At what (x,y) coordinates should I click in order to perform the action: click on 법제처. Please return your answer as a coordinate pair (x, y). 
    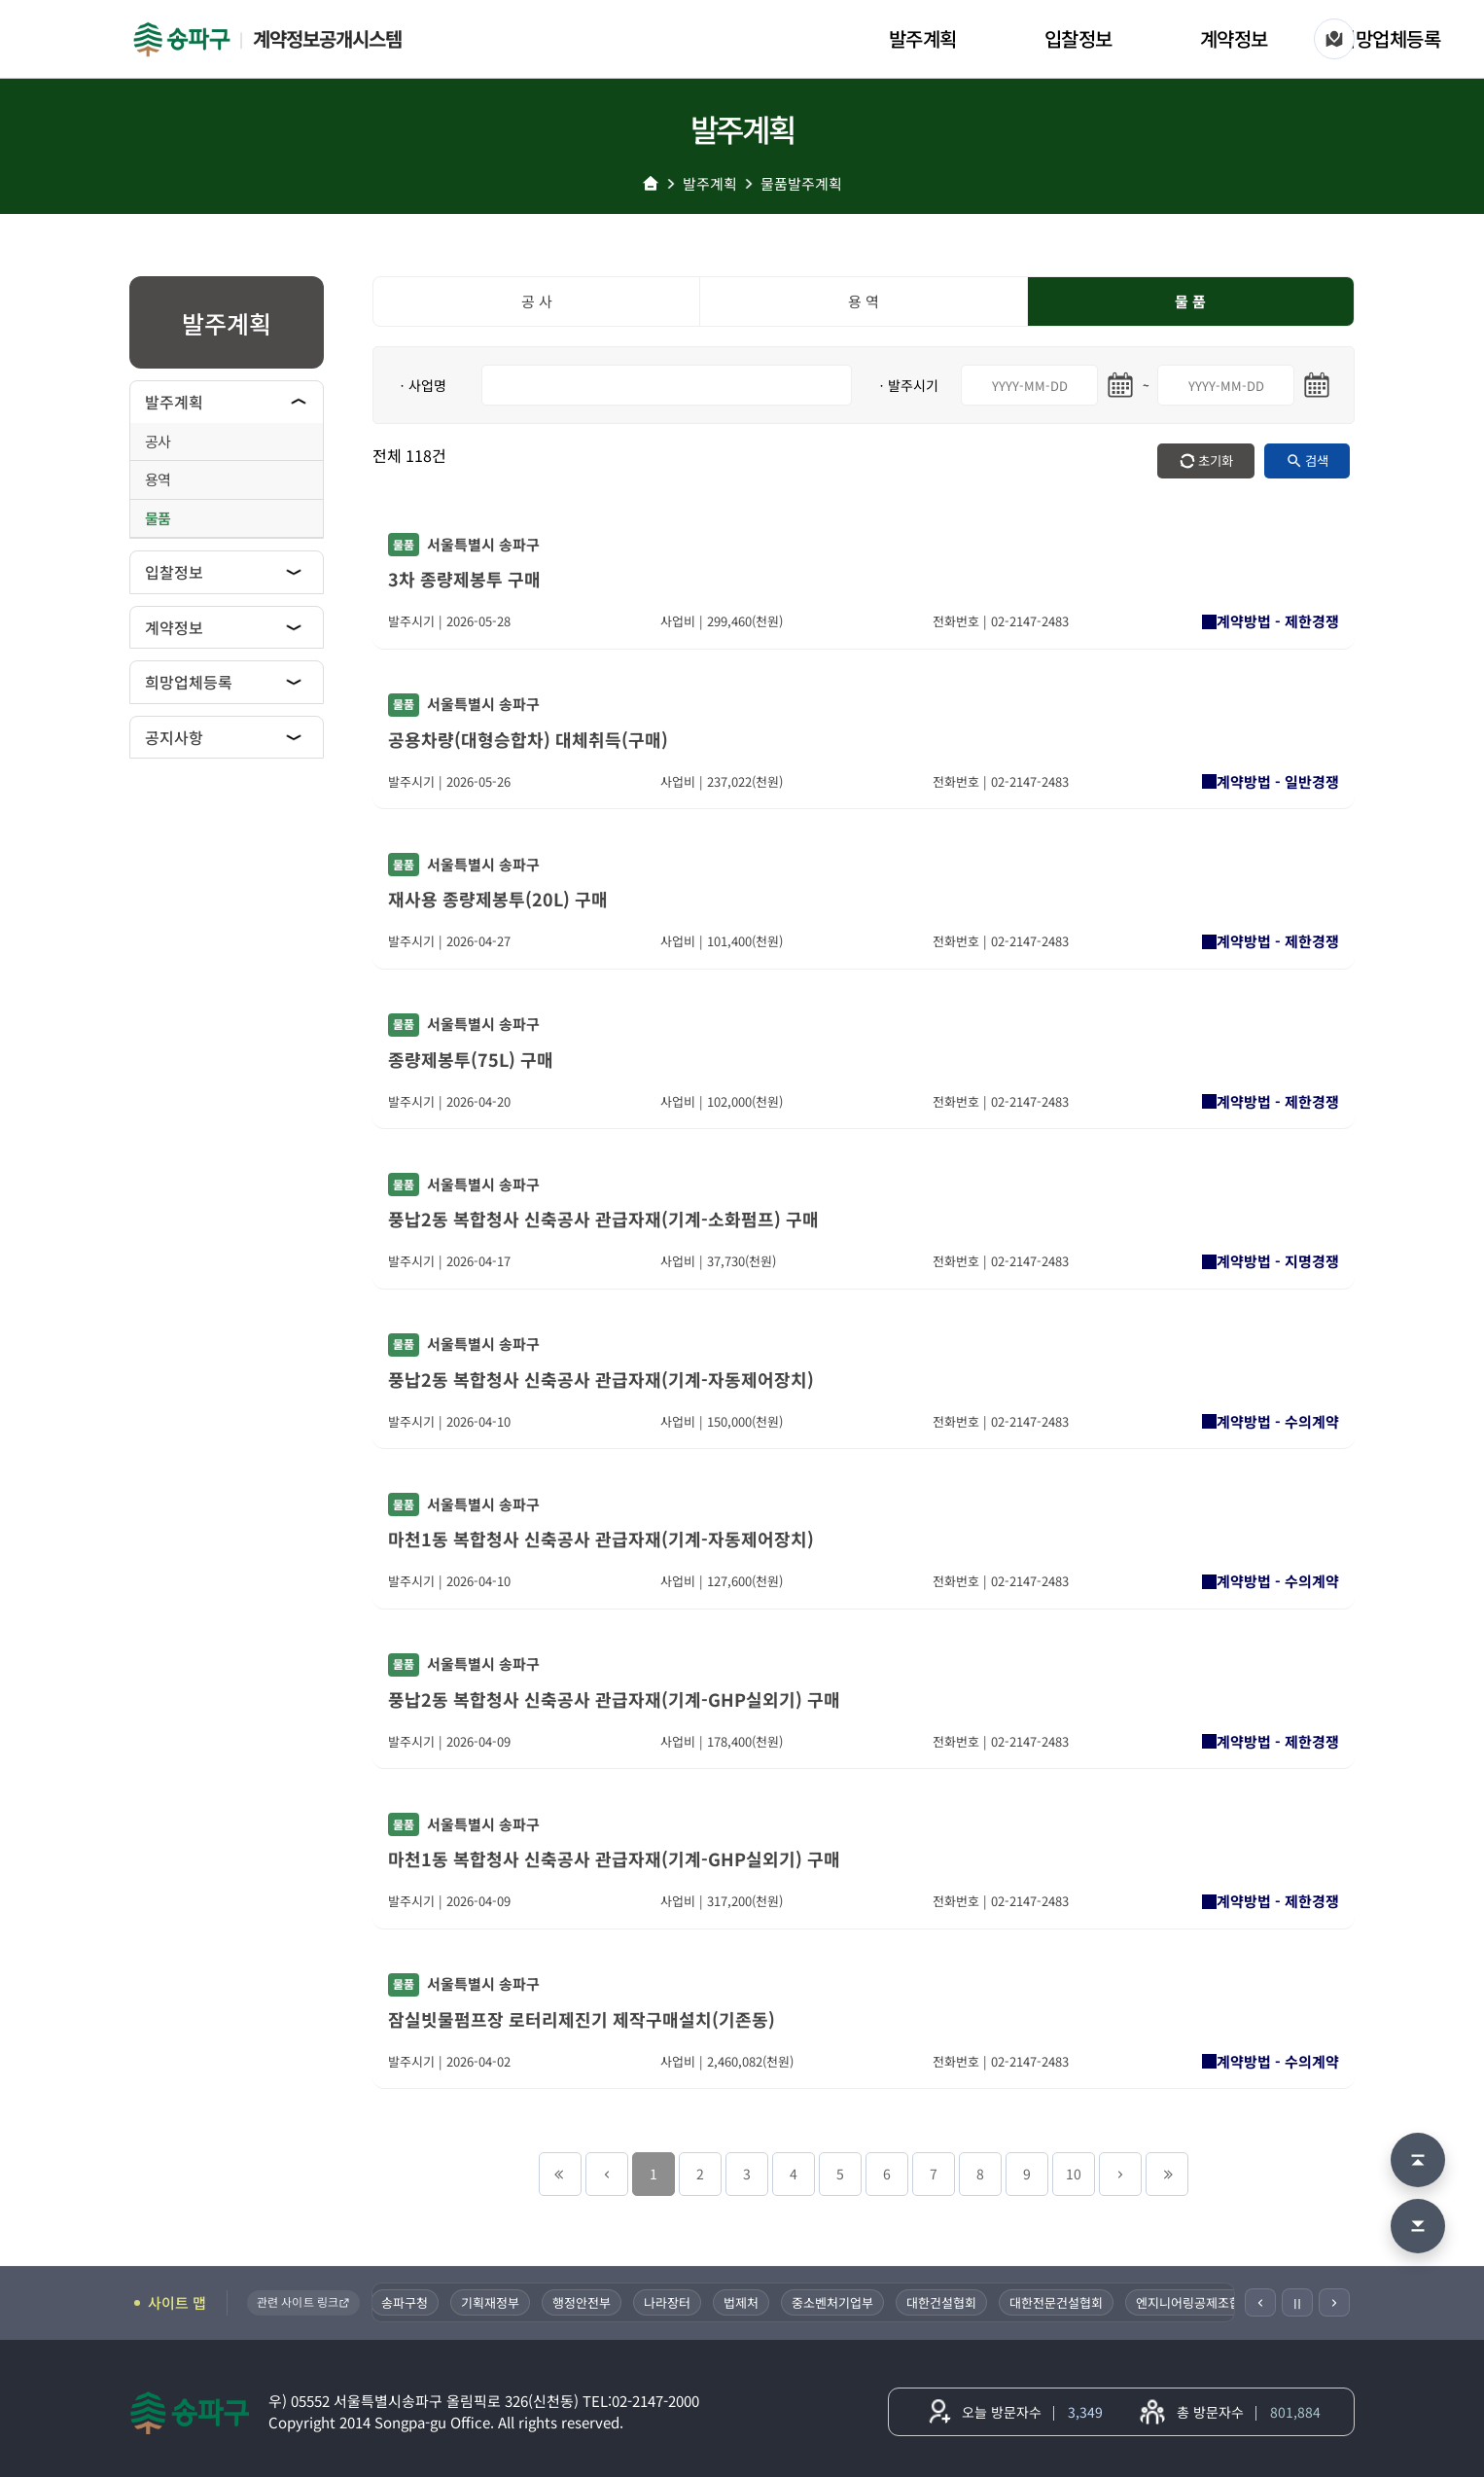
    Looking at the image, I should click on (748, 2302).